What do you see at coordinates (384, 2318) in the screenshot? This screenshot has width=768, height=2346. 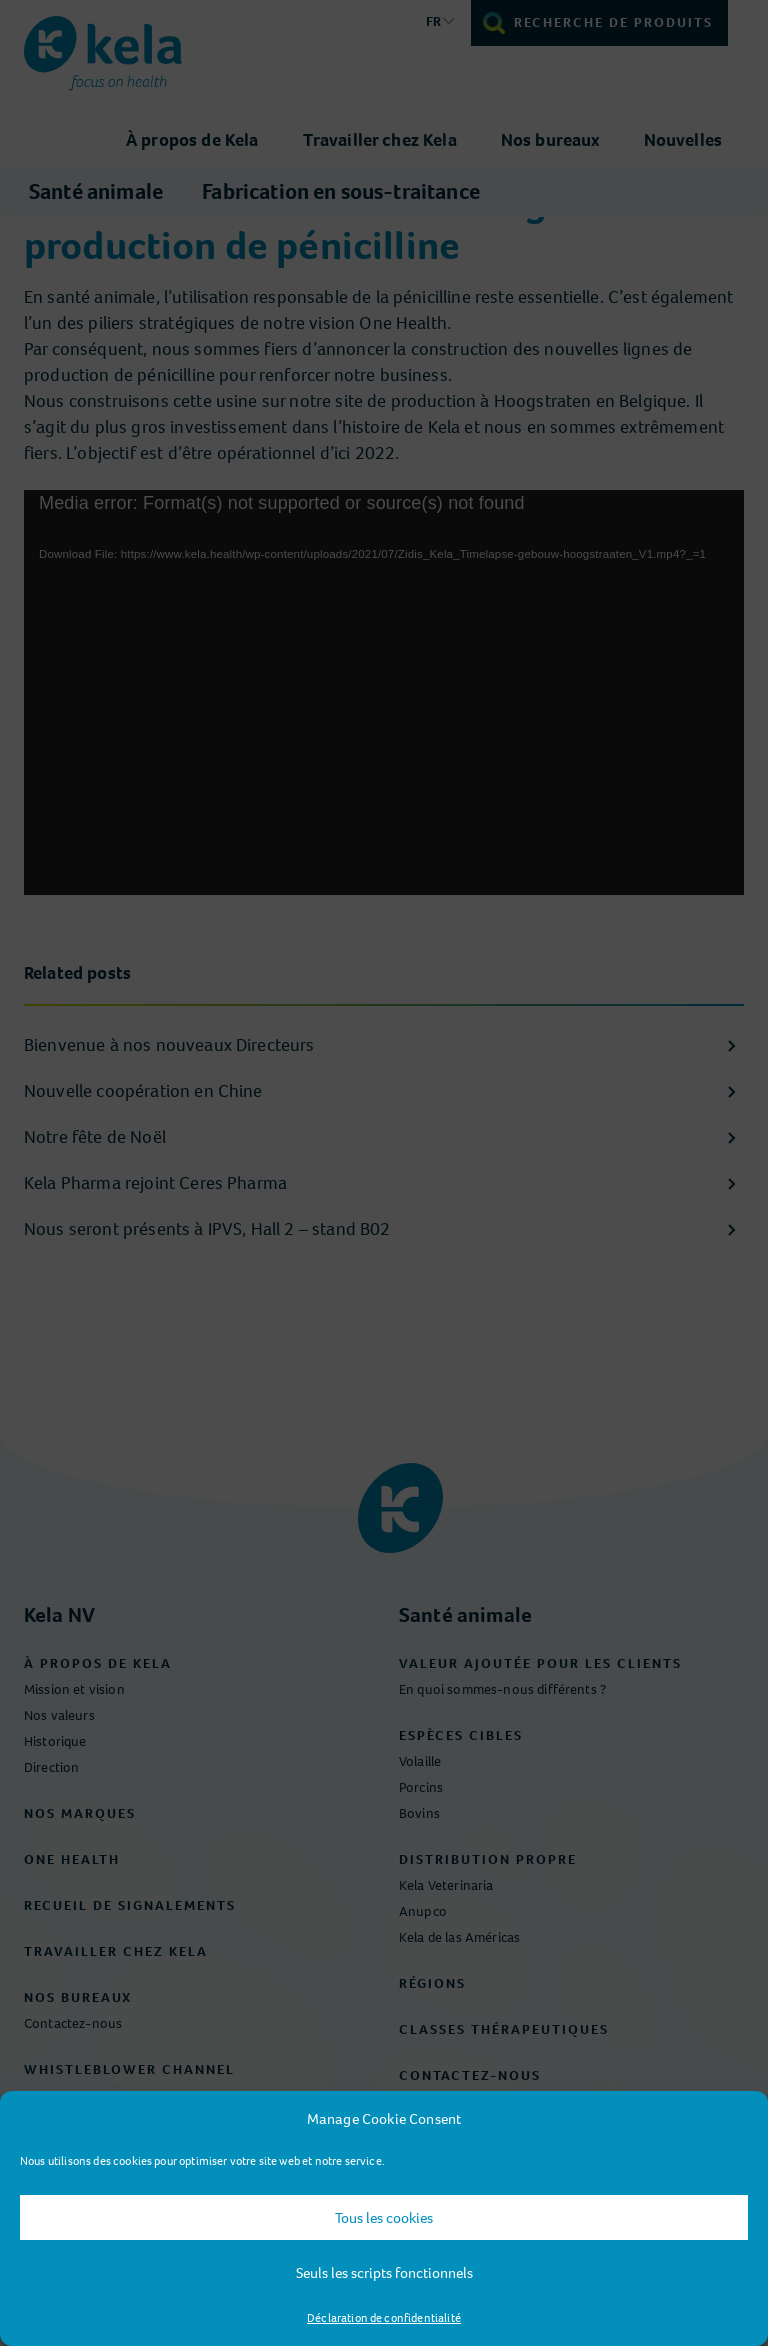 I see `Déclaration de confidentialité` at bounding box center [384, 2318].